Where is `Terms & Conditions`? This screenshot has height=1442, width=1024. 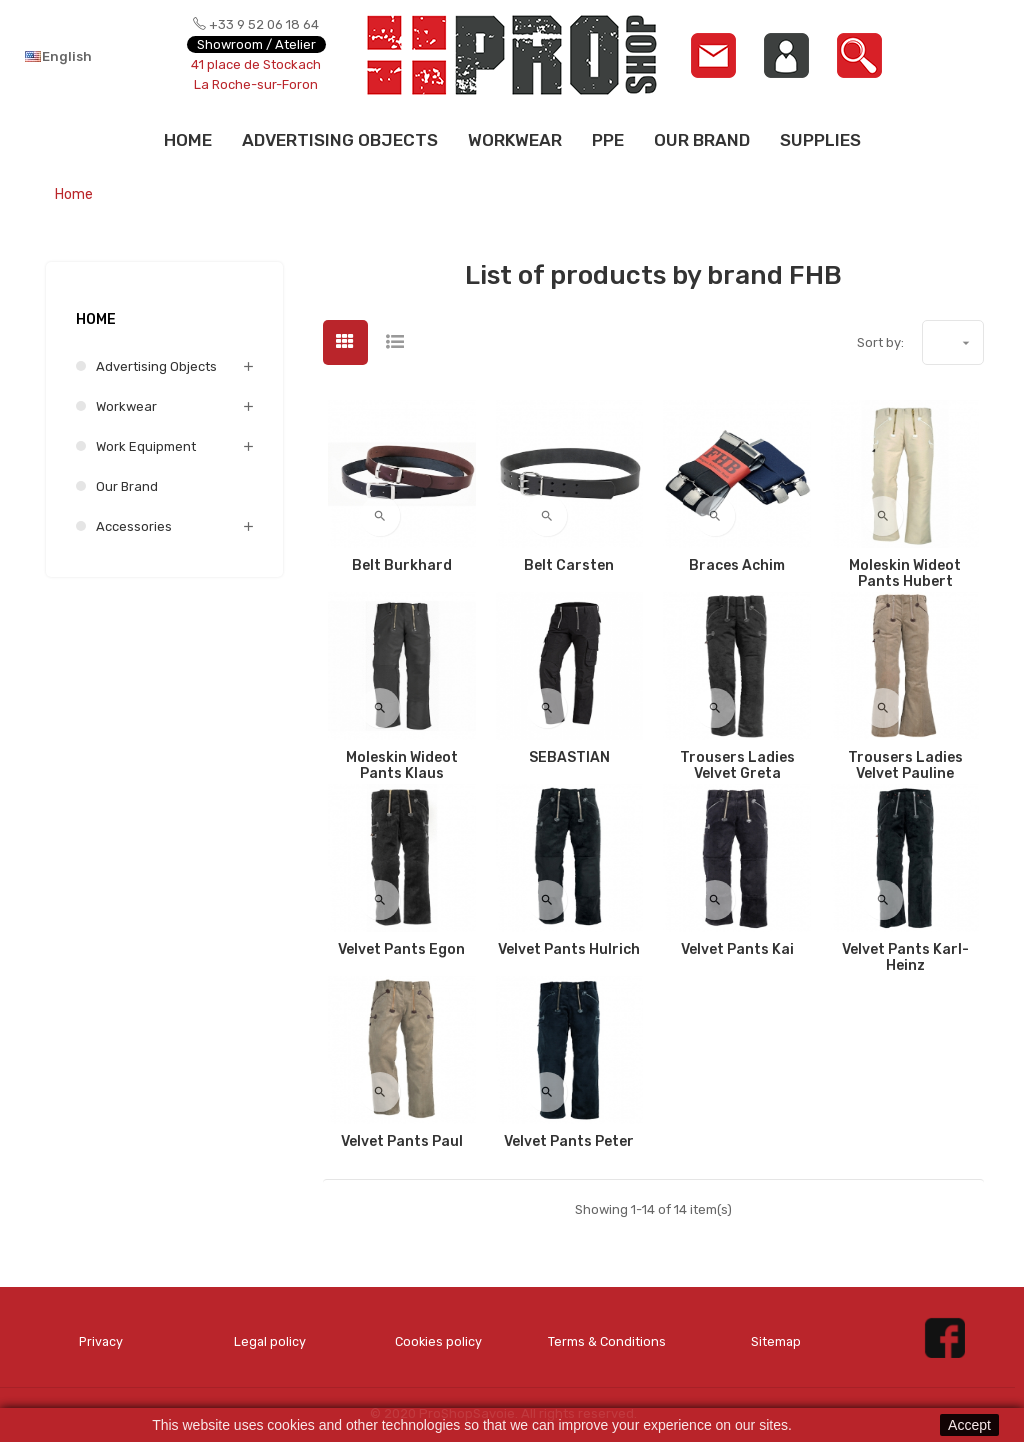 Terms & Conditions is located at coordinates (607, 1342).